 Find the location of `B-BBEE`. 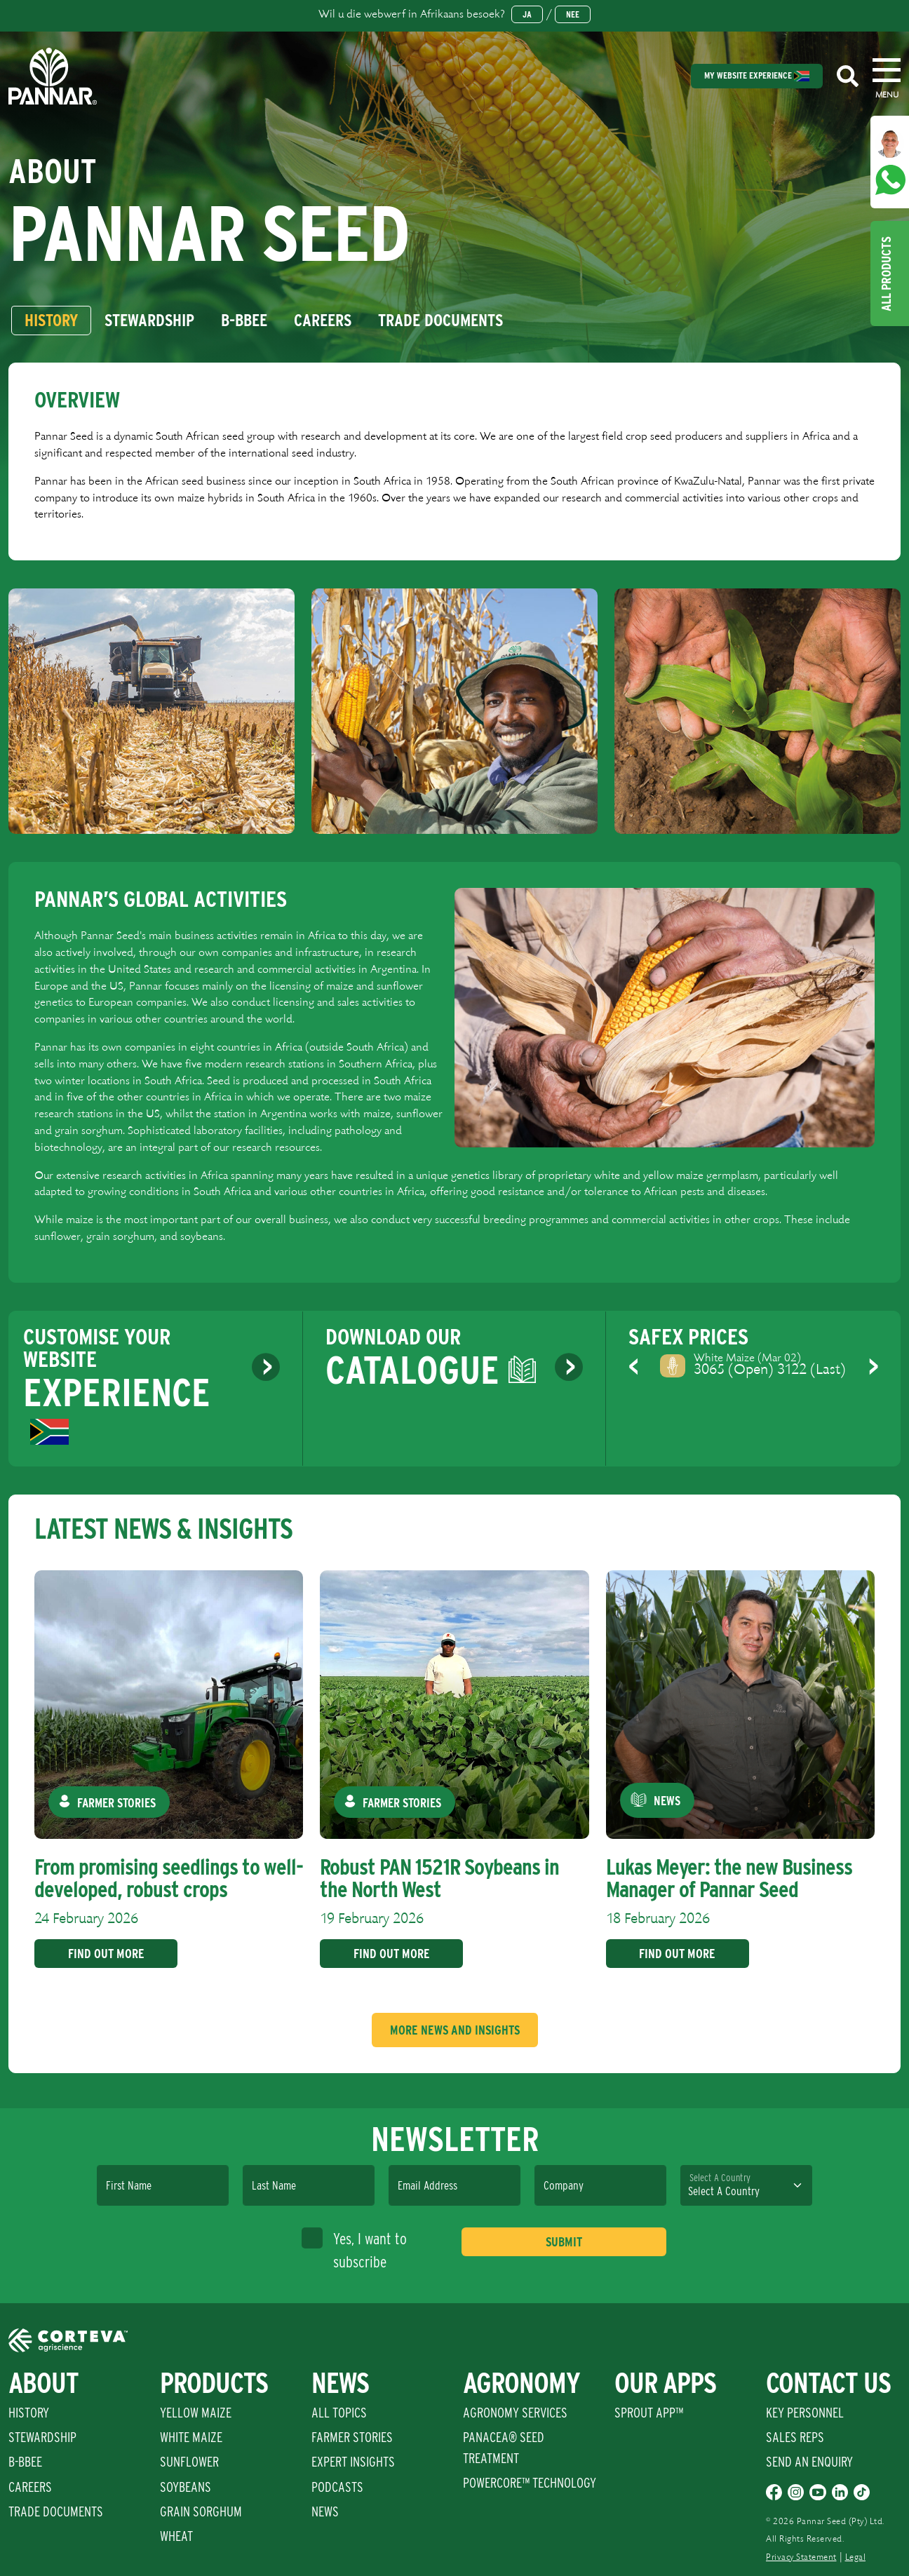

B-BBEE is located at coordinates (25, 2461).